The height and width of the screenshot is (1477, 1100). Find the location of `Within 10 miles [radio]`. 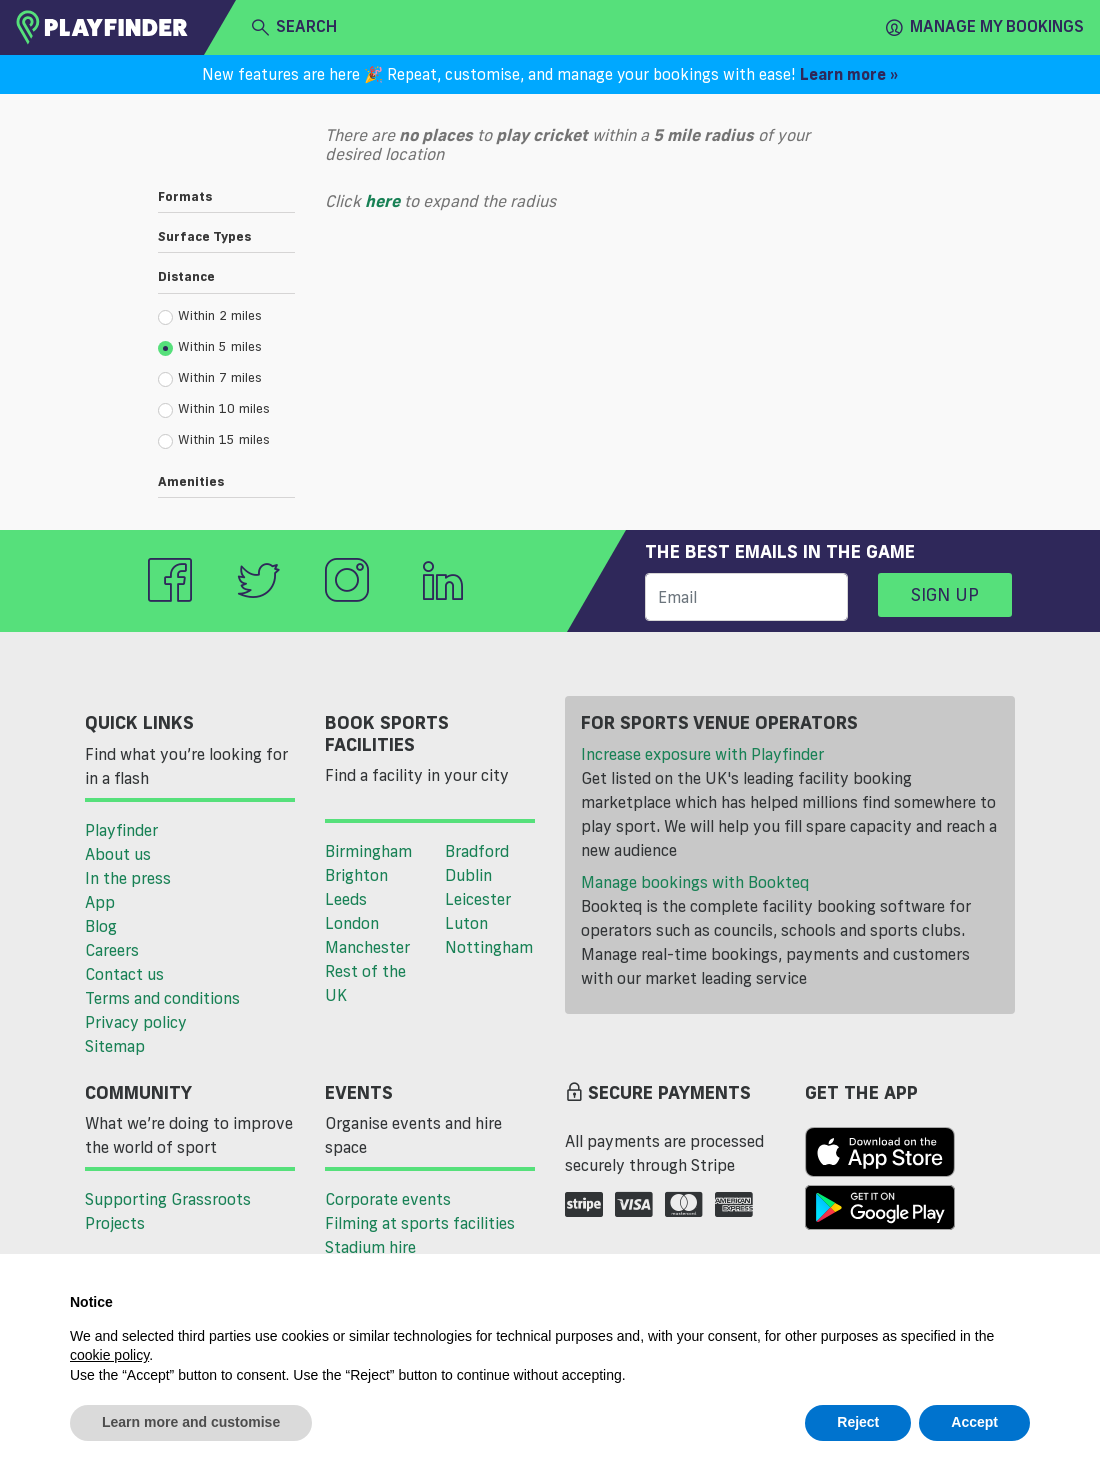

Within 10 miles [radio] is located at coordinates (214, 409).